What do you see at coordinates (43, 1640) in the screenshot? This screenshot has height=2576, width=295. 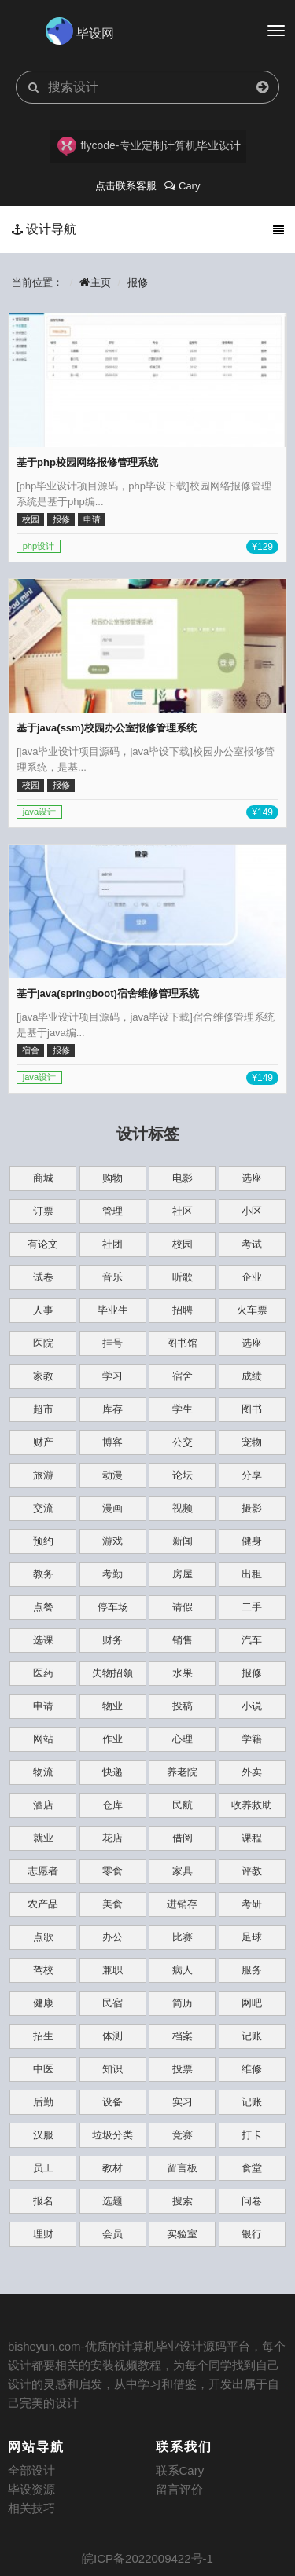 I see `选课` at bounding box center [43, 1640].